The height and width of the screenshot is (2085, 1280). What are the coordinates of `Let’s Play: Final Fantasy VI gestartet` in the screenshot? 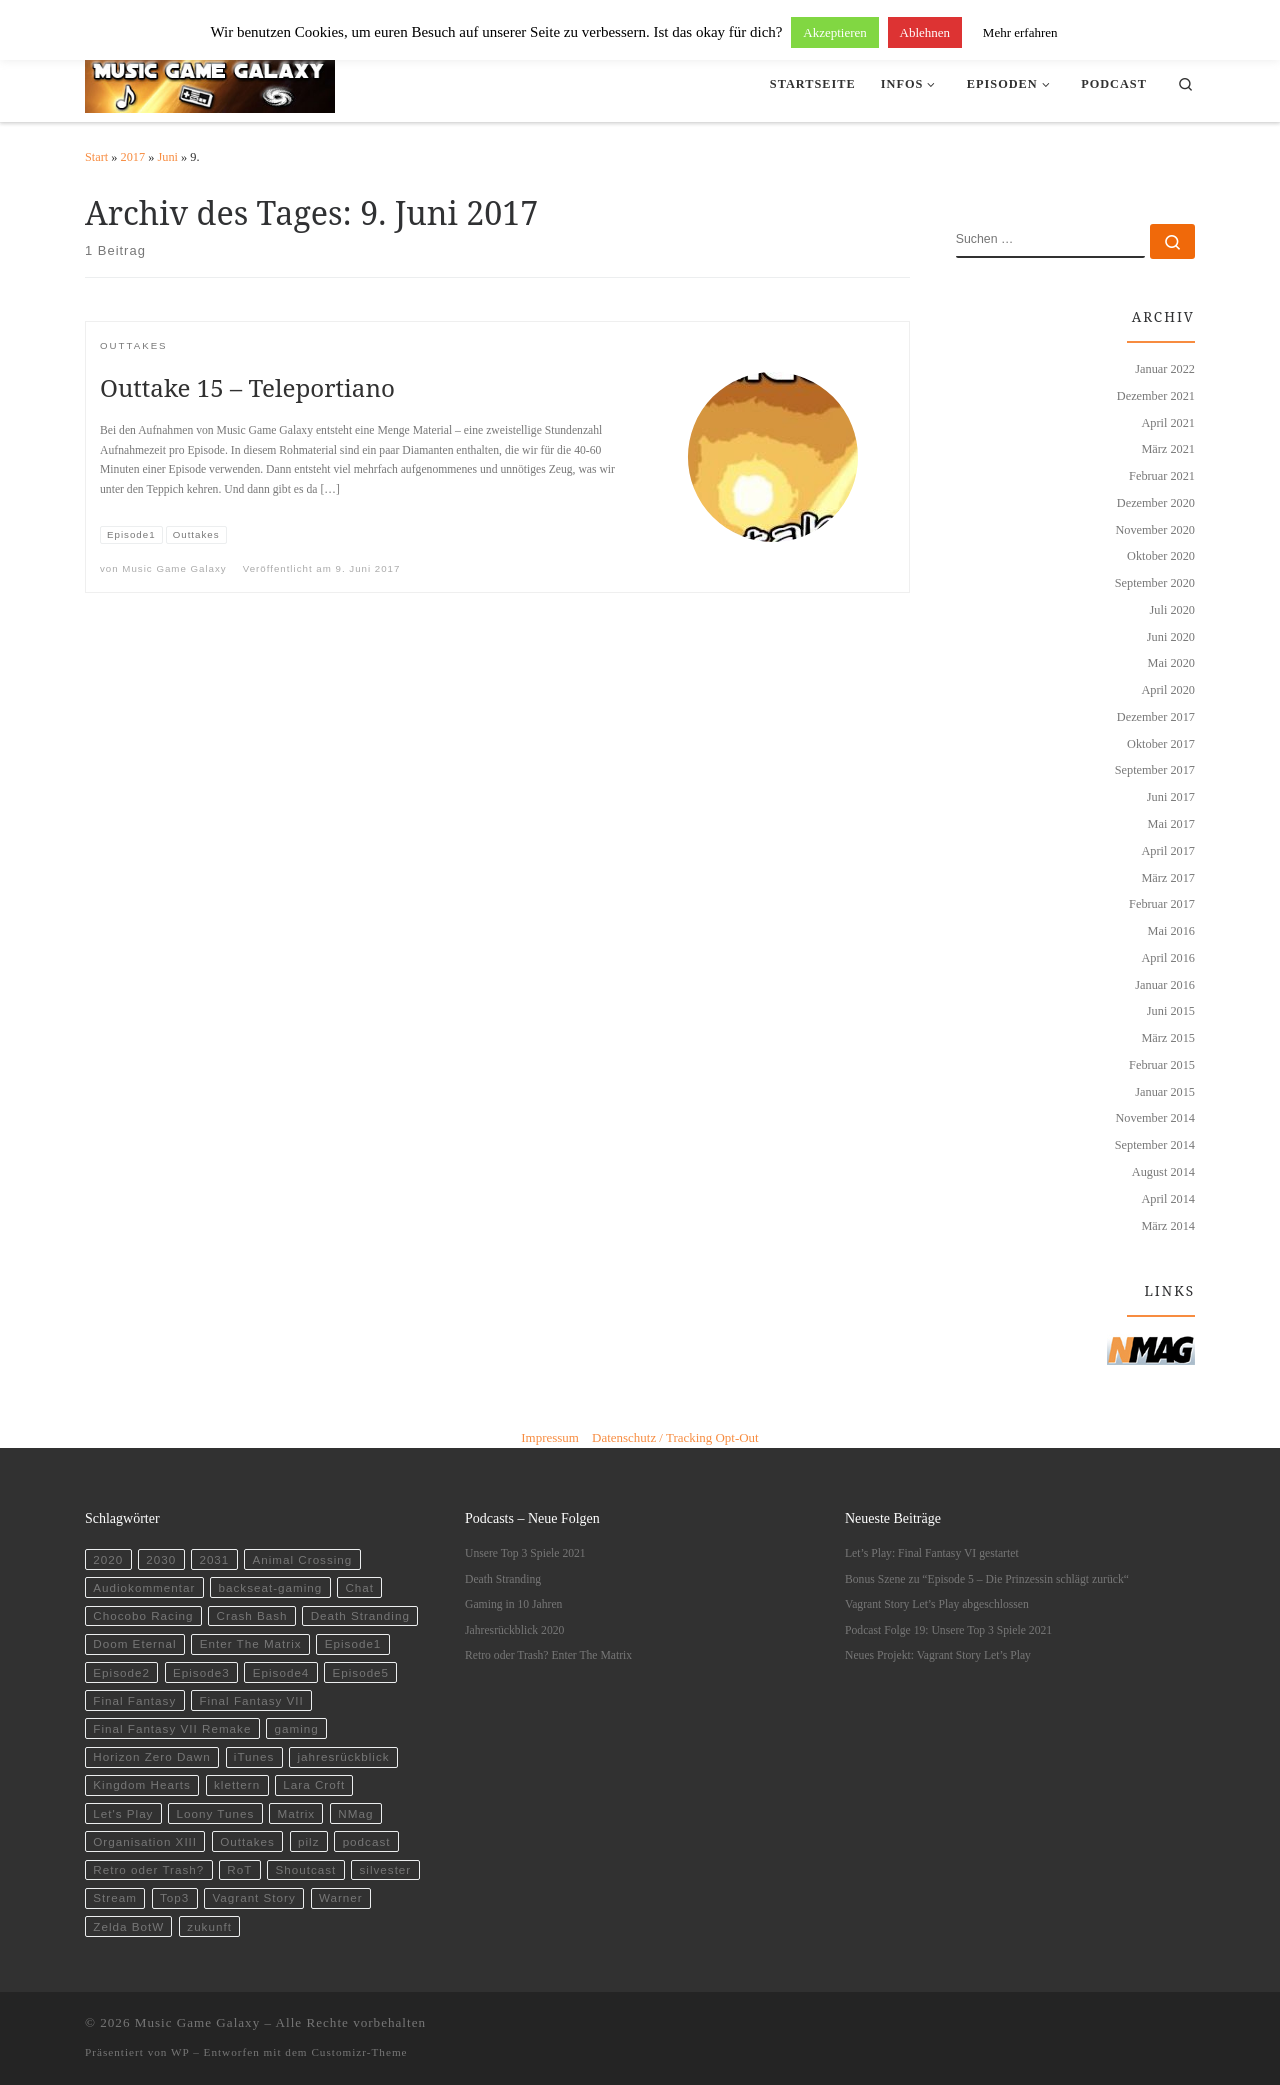 It's located at (932, 1553).